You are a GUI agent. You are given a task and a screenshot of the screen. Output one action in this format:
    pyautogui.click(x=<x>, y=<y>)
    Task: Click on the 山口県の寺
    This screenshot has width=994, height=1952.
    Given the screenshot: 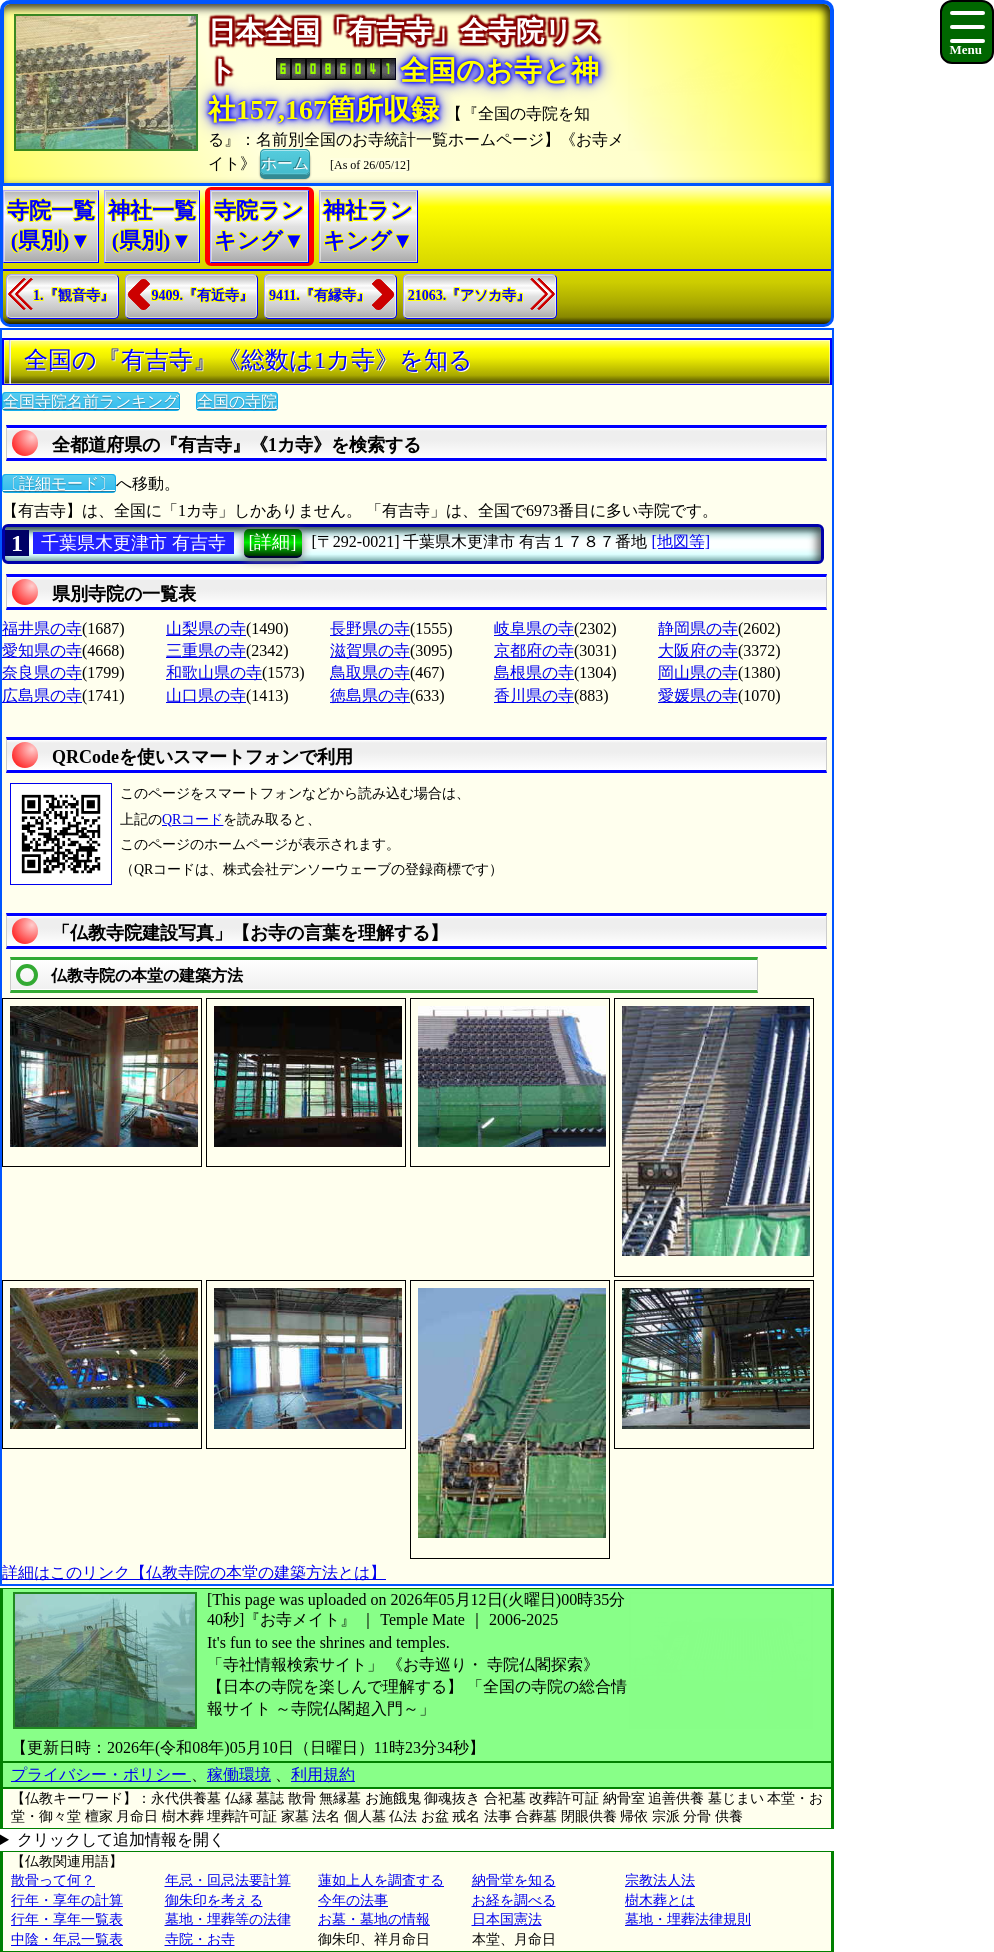 What is the action you would take?
    pyautogui.click(x=206, y=695)
    